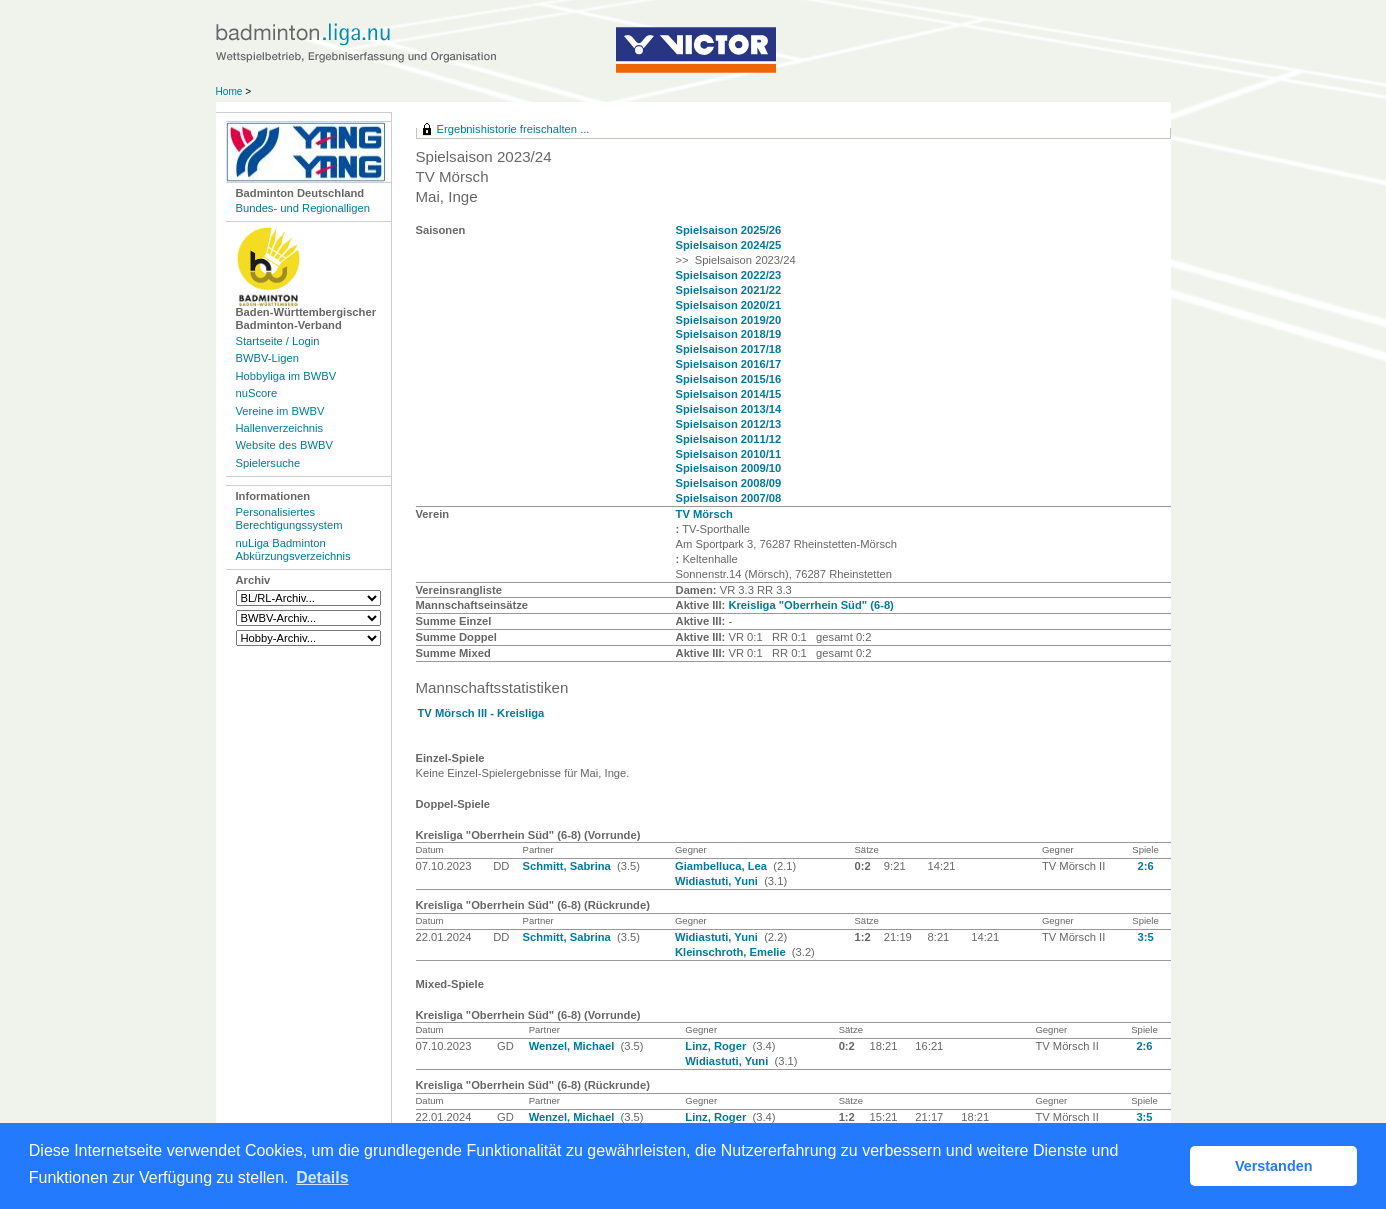  What do you see at coordinates (729, 245) in the screenshot?
I see `Spielsaison 2024/25` at bounding box center [729, 245].